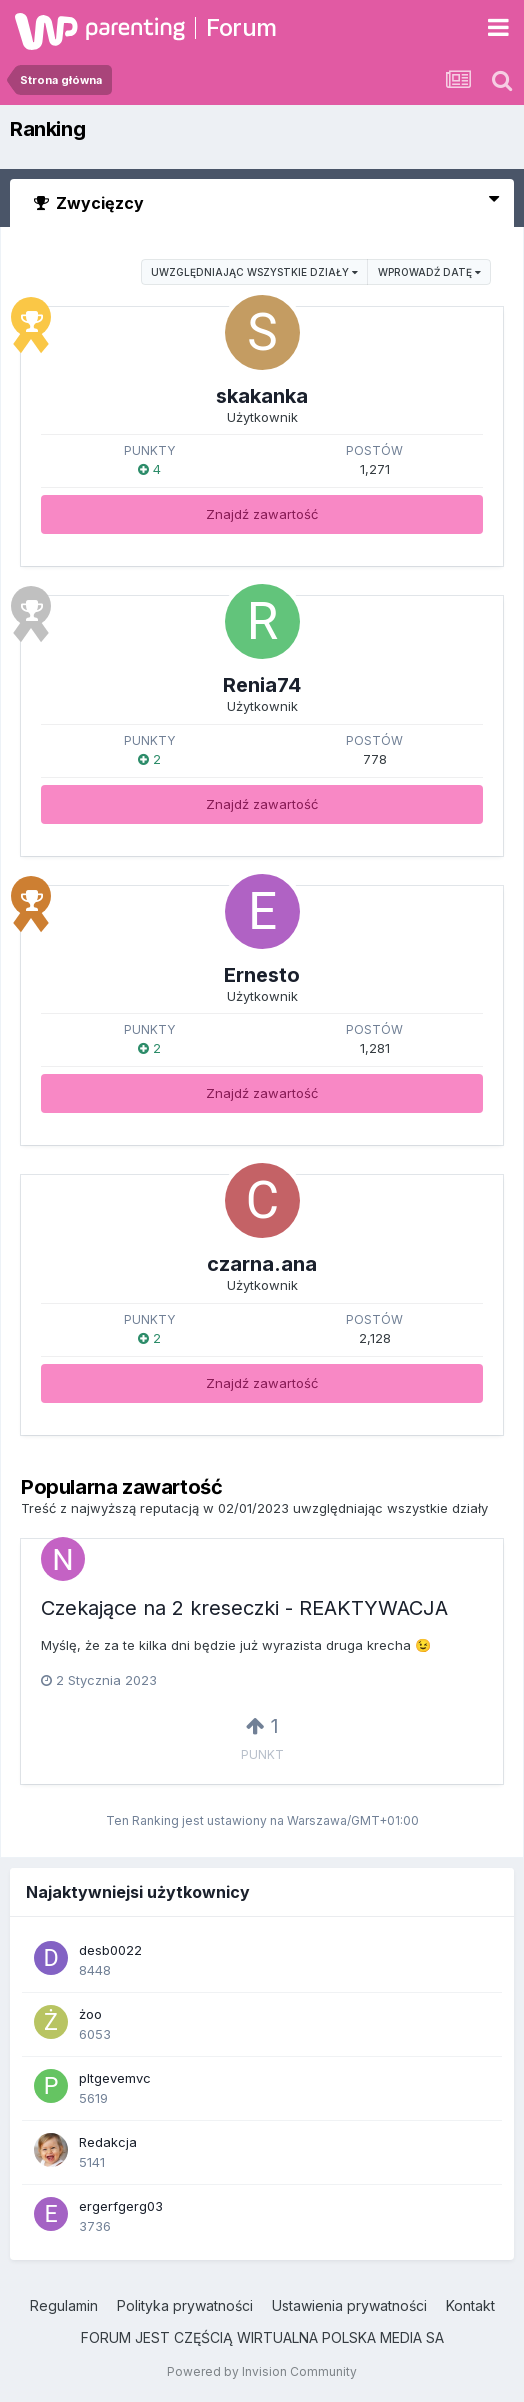  What do you see at coordinates (185, 2305) in the screenshot?
I see `Polityka prywatności` at bounding box center [185, 2305].